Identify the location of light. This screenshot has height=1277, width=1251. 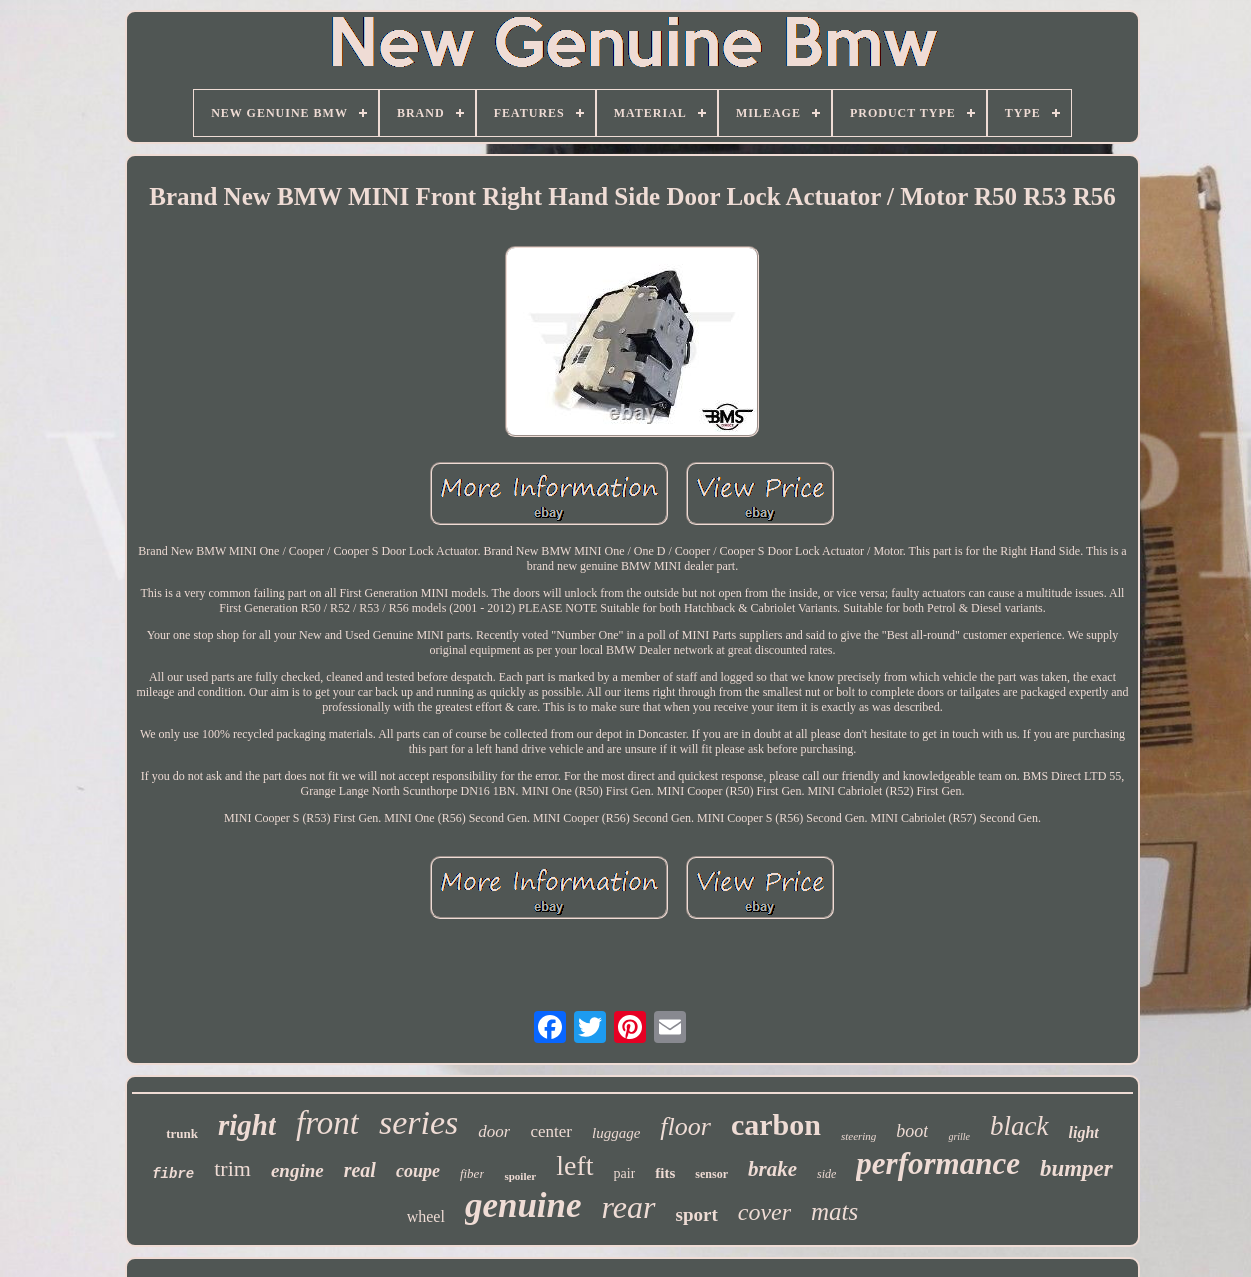
(1084, 1132).